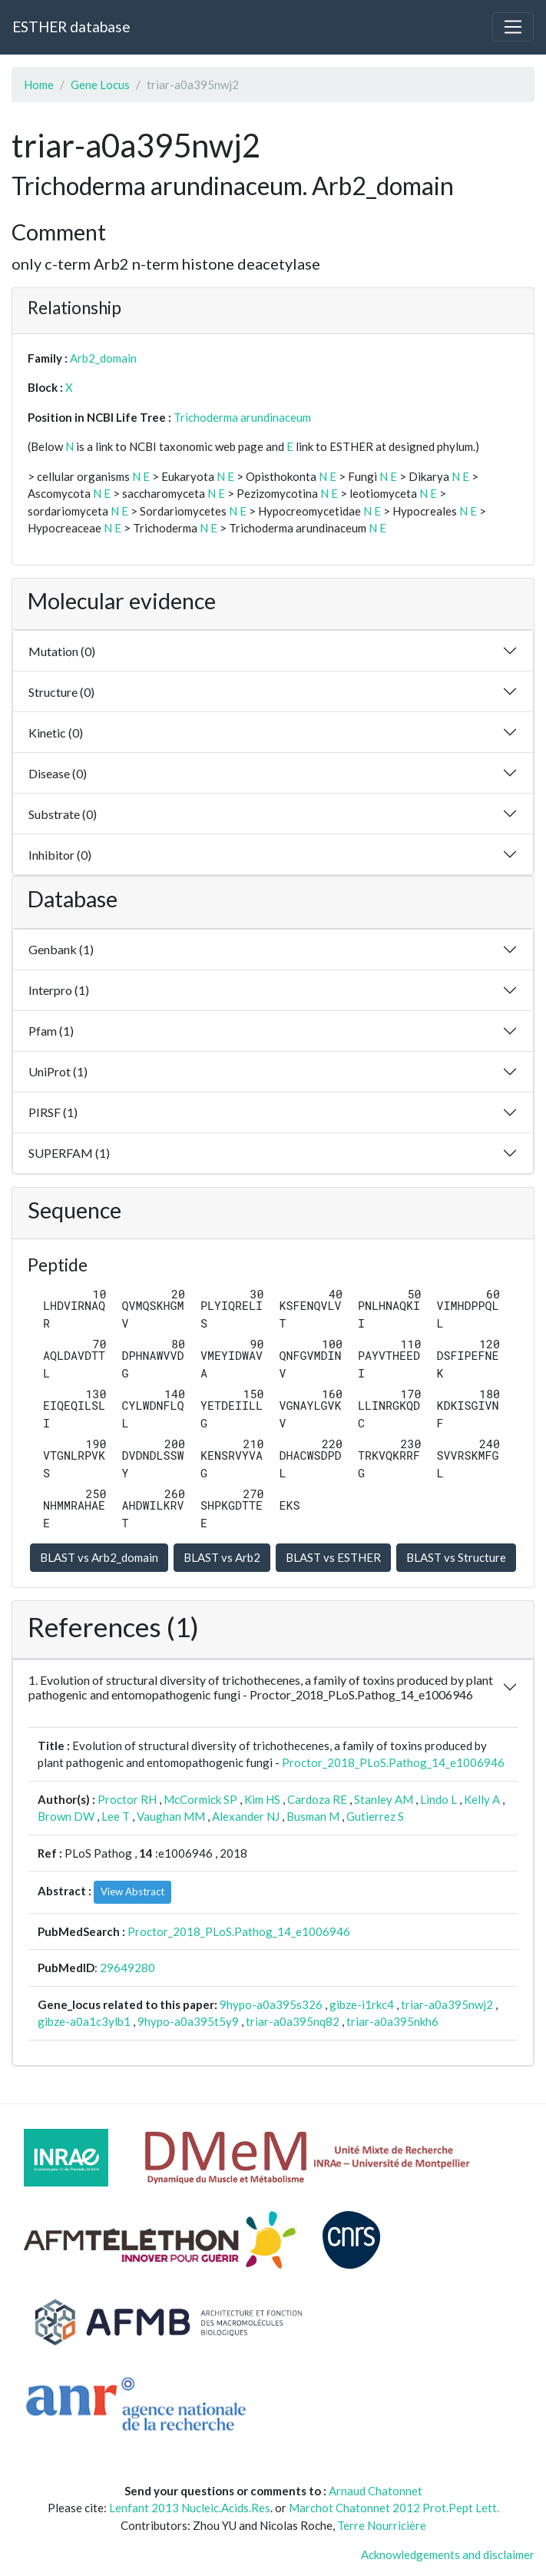 The width and height of the screenshot is (546, 2576). I want to click on Proctor_2018_PLoS.Pathog_14_e1006946, so click(393, 1762).